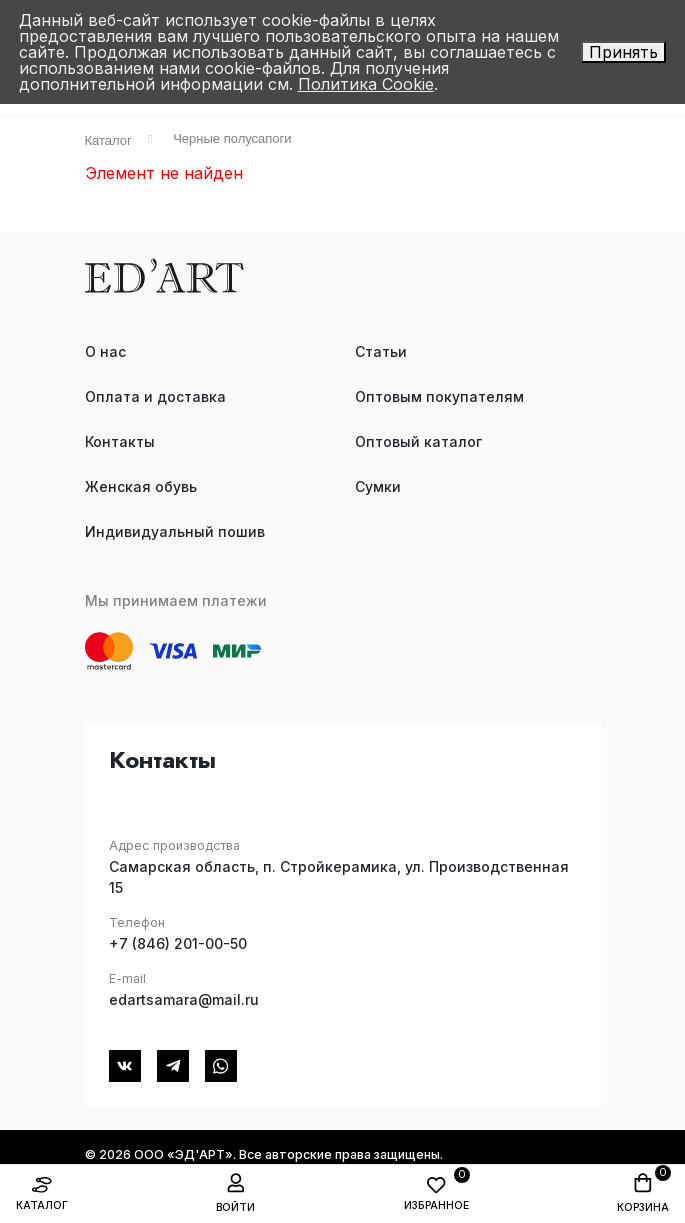 The width and height of the screenshot is (685, 1223). What do you see at coordinates (378, 486) in the screenshot?
I see `Сумки` at bounding box center [378, 486].